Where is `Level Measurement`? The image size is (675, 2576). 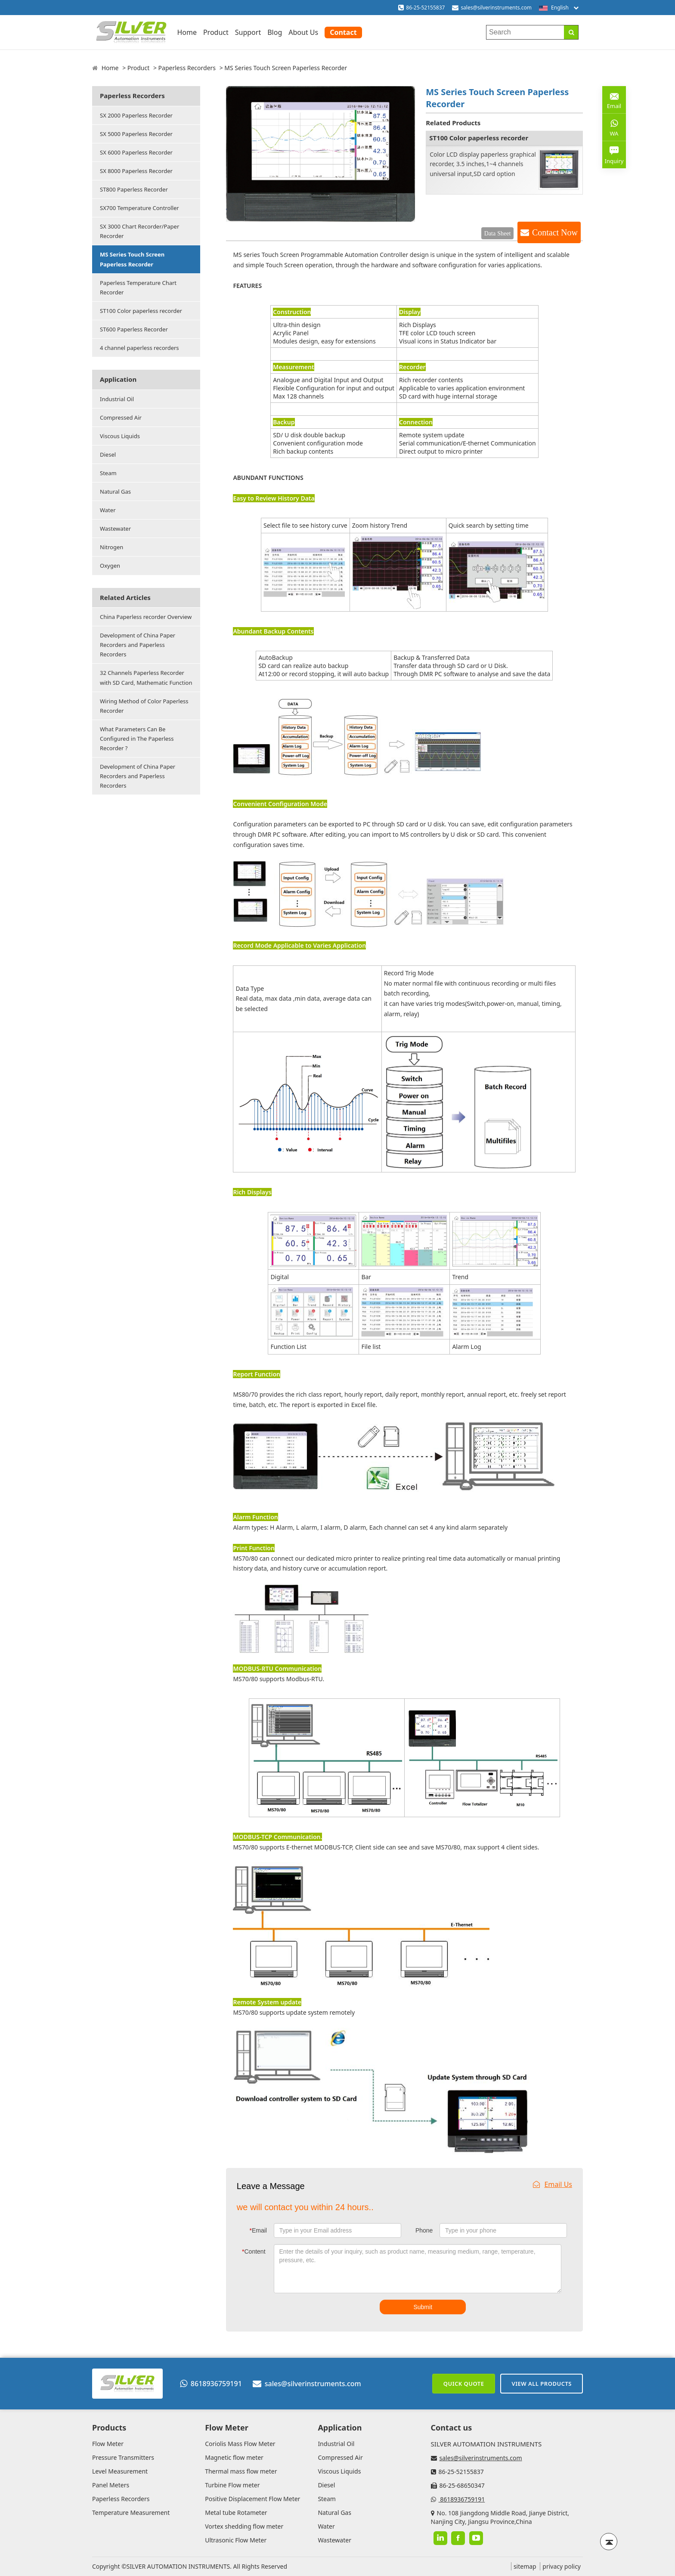 Level Measurement is located at coordinates (120, 2471).